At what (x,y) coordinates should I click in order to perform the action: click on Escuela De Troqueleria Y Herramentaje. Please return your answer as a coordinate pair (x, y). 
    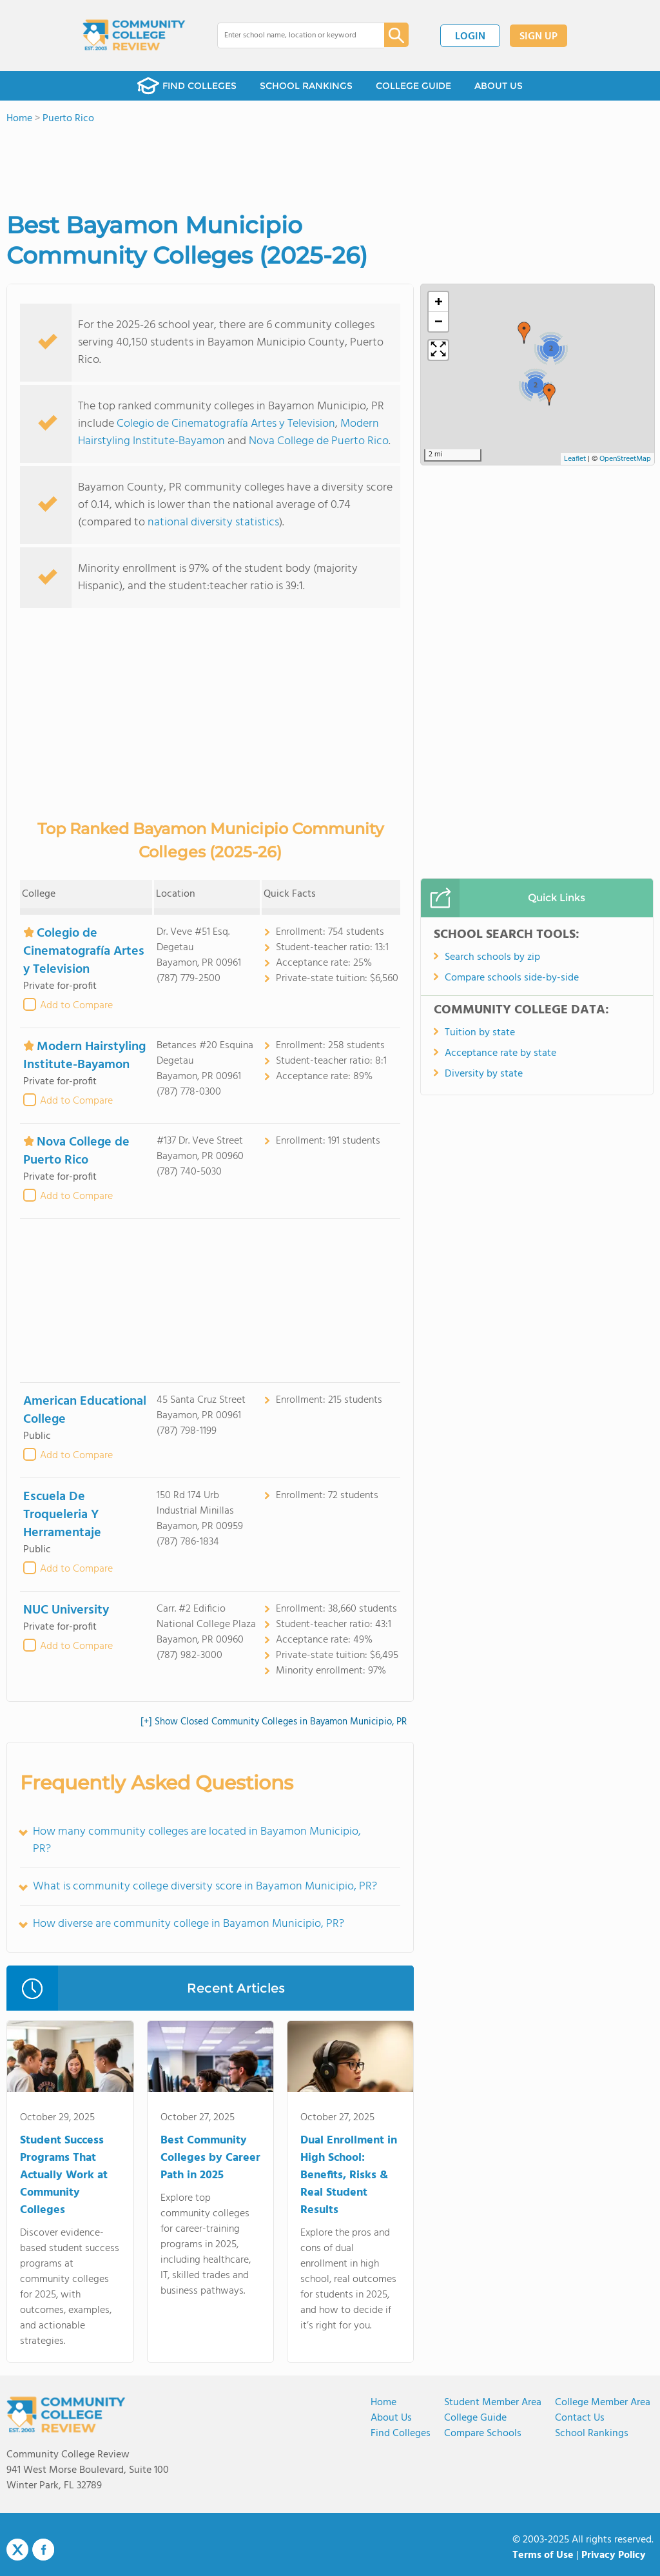
    Looking at the image, I should click on (62, 1515).